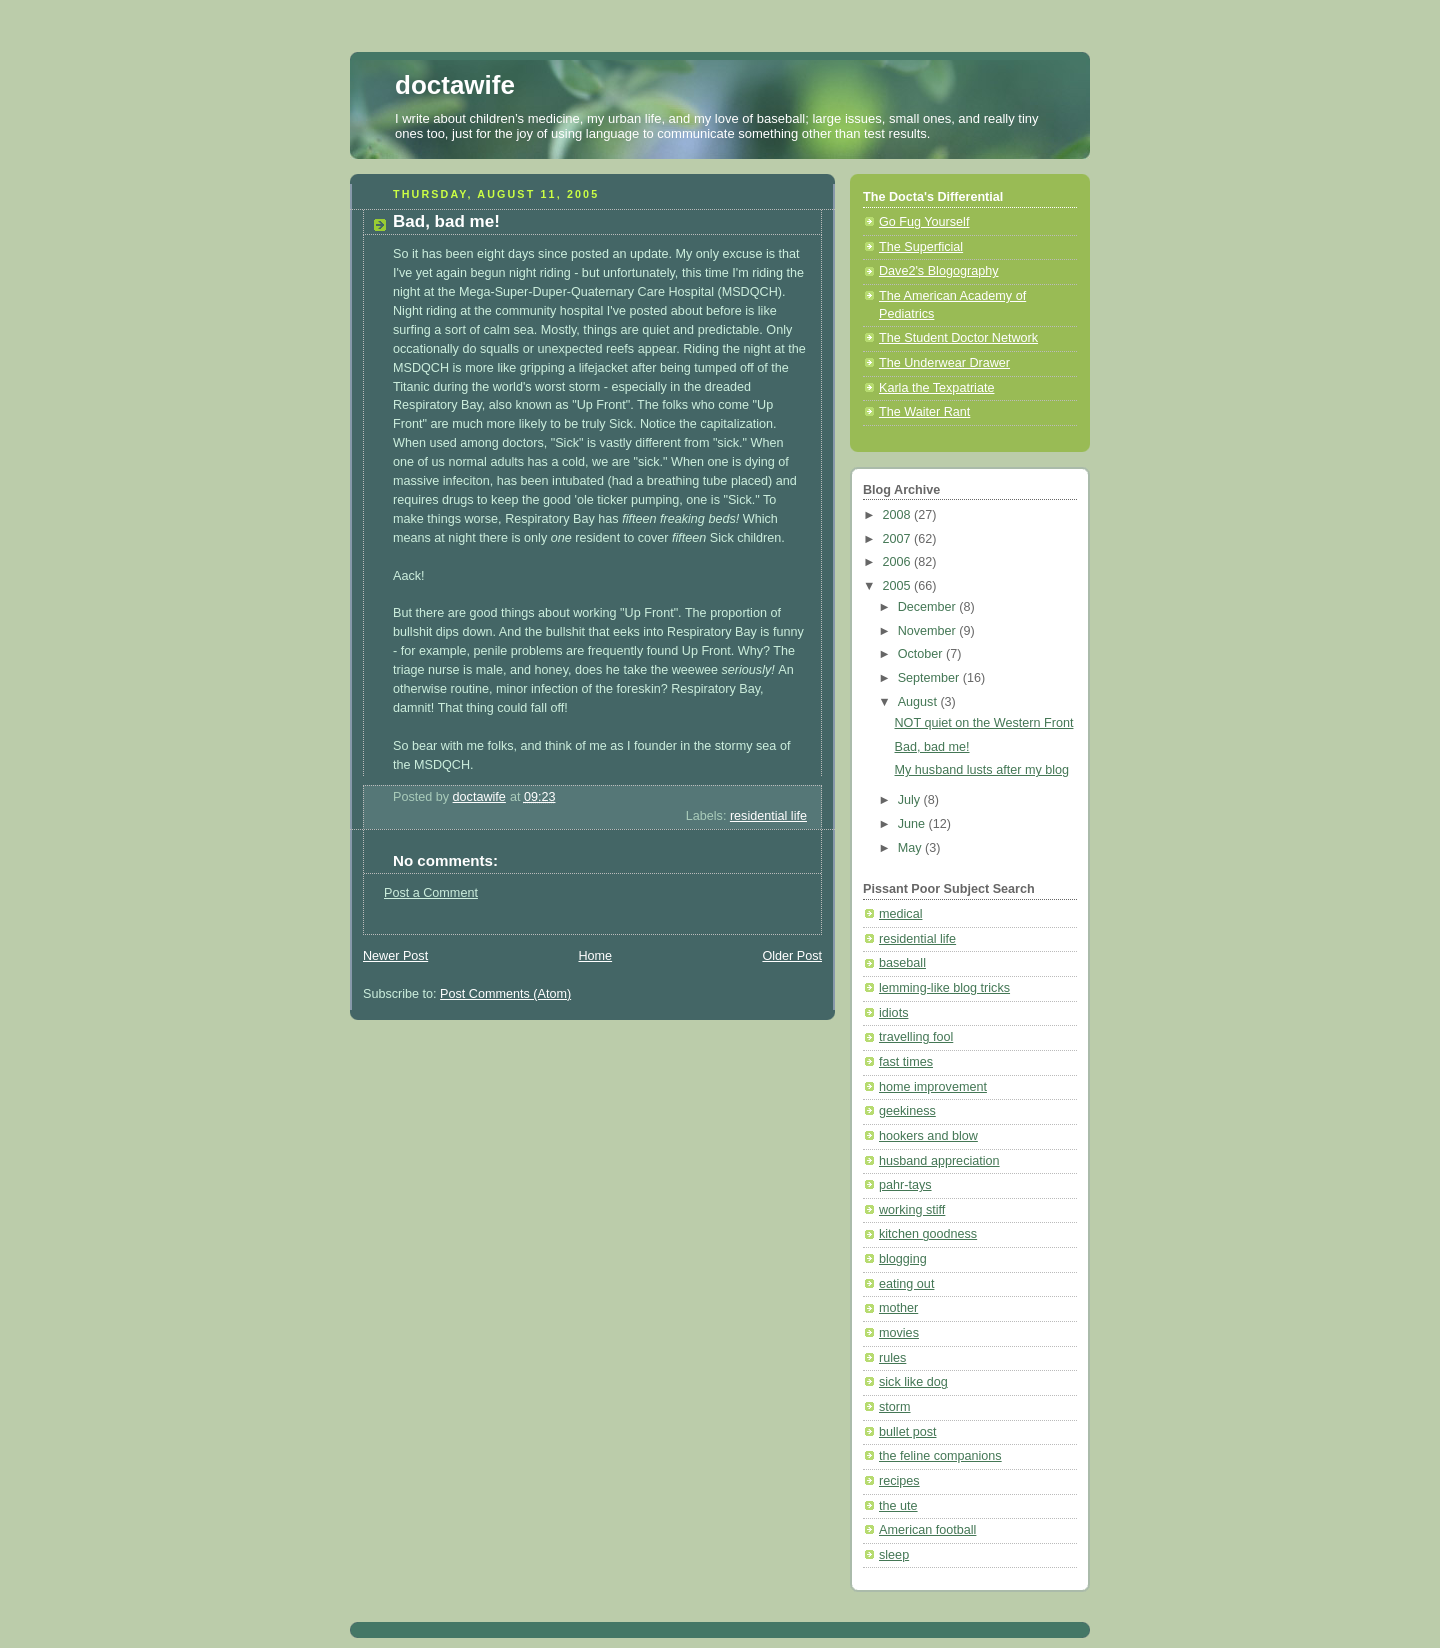  What do you see at coordinates (940, 1456) in the screenshot?
I see `the feline companions` at bounding box center [940, 1456].